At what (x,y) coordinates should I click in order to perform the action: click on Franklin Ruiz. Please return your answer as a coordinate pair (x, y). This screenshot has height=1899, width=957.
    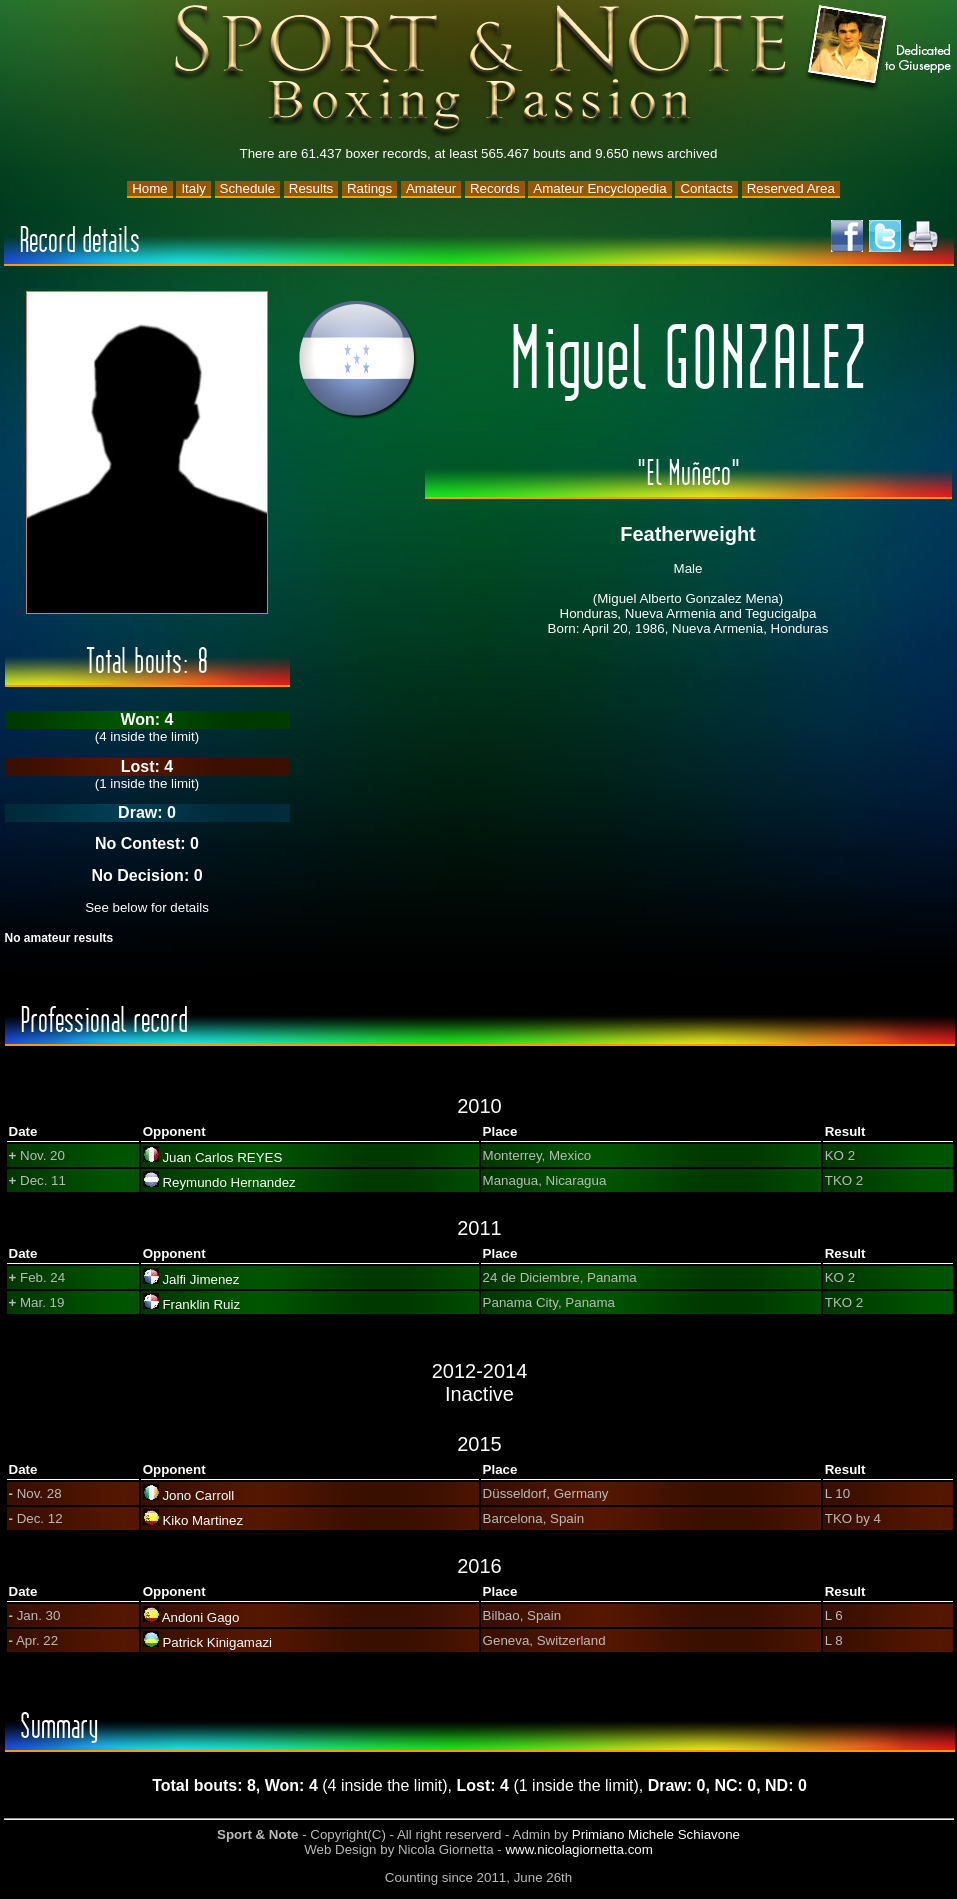
    Looking at the image, I should click on (201, 1304).